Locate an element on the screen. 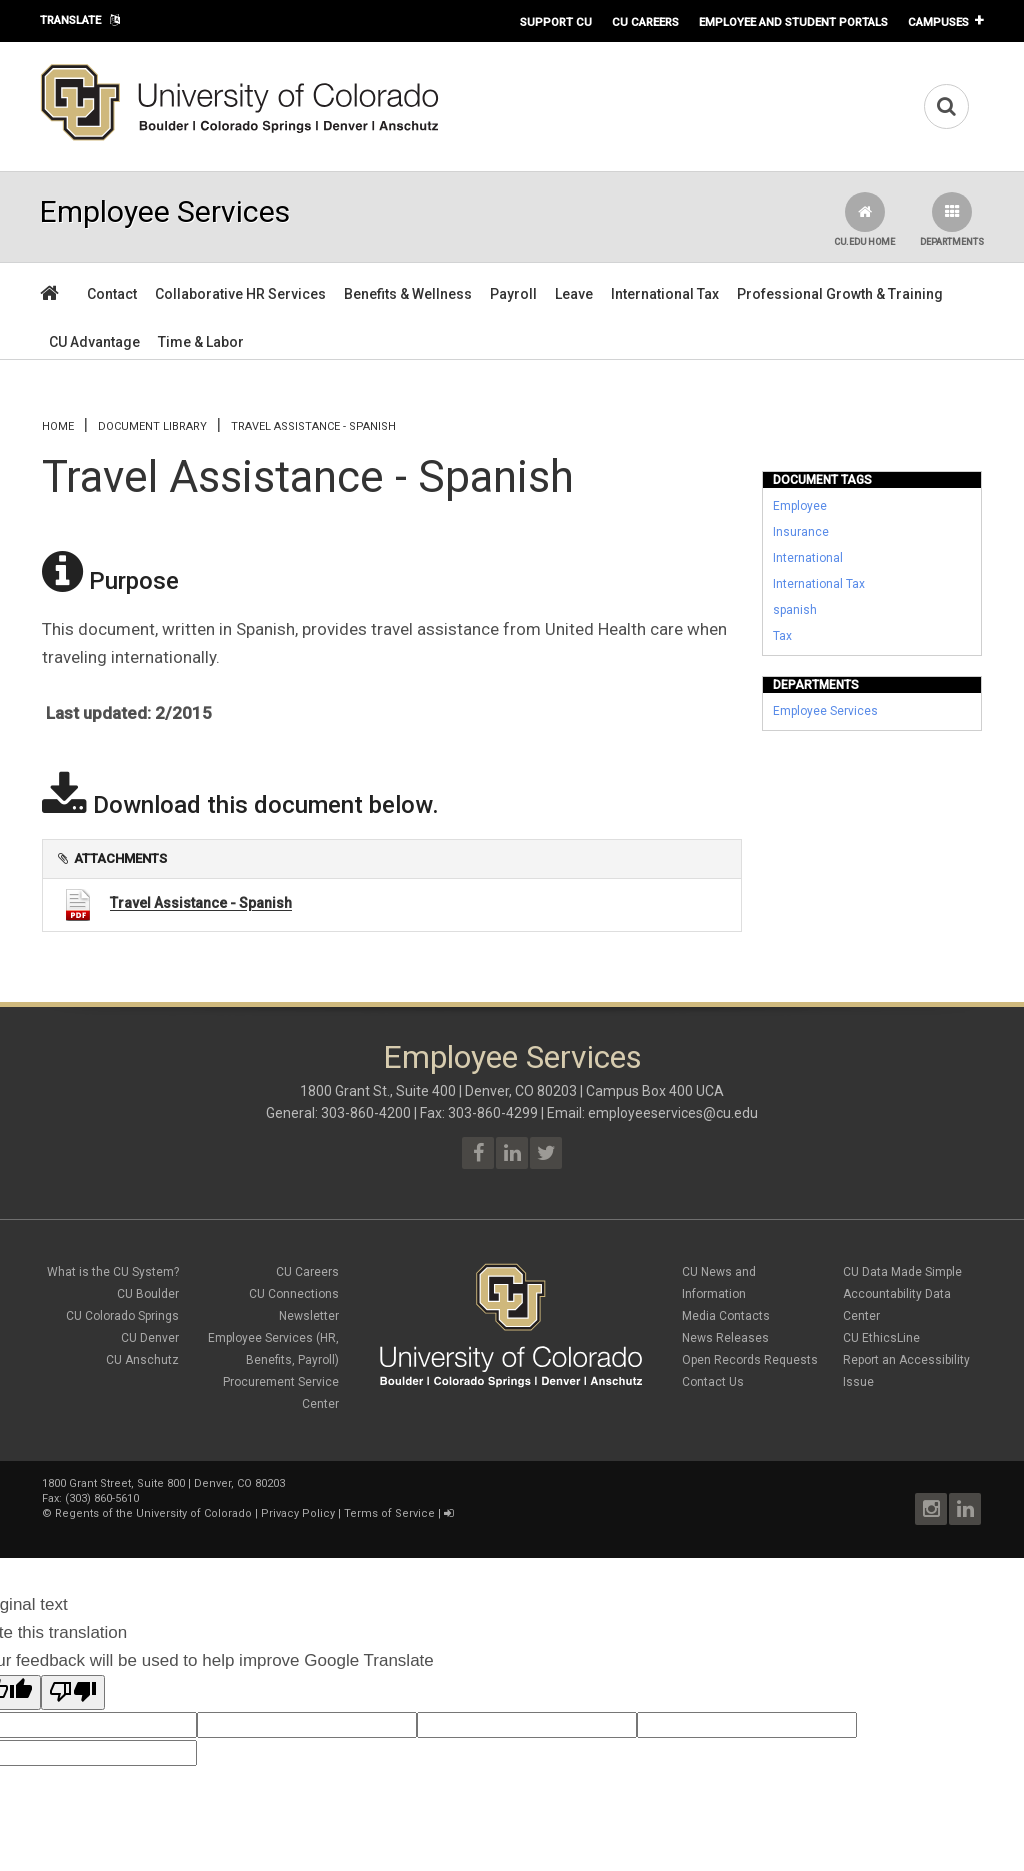  CU Data Made Simple is located at coordinates (902, 1272).